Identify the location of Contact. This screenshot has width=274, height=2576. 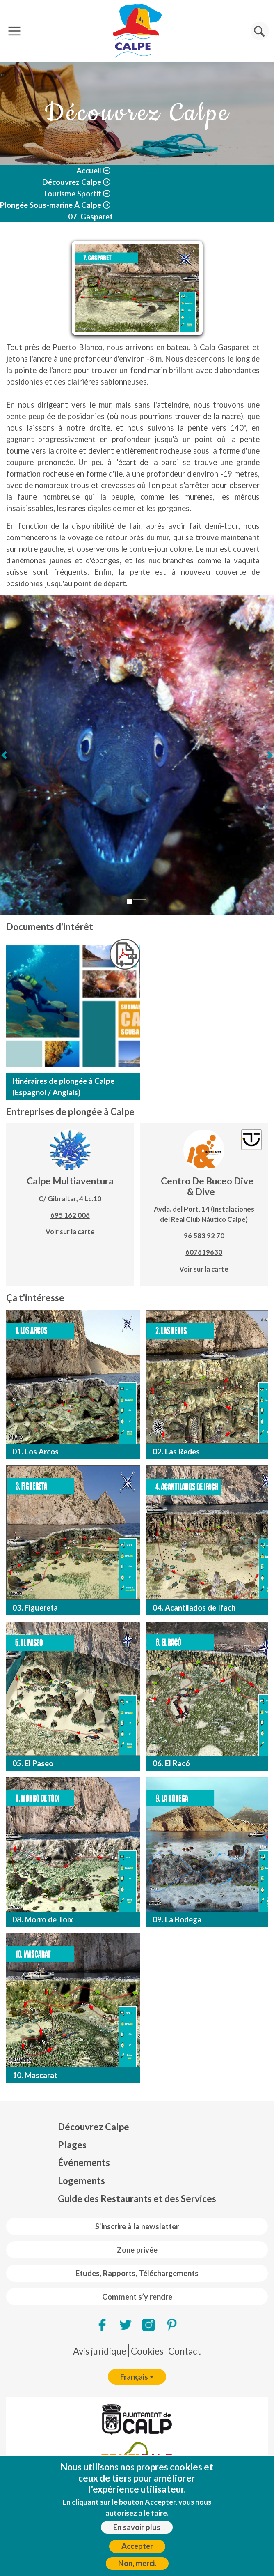
(184, 2351).